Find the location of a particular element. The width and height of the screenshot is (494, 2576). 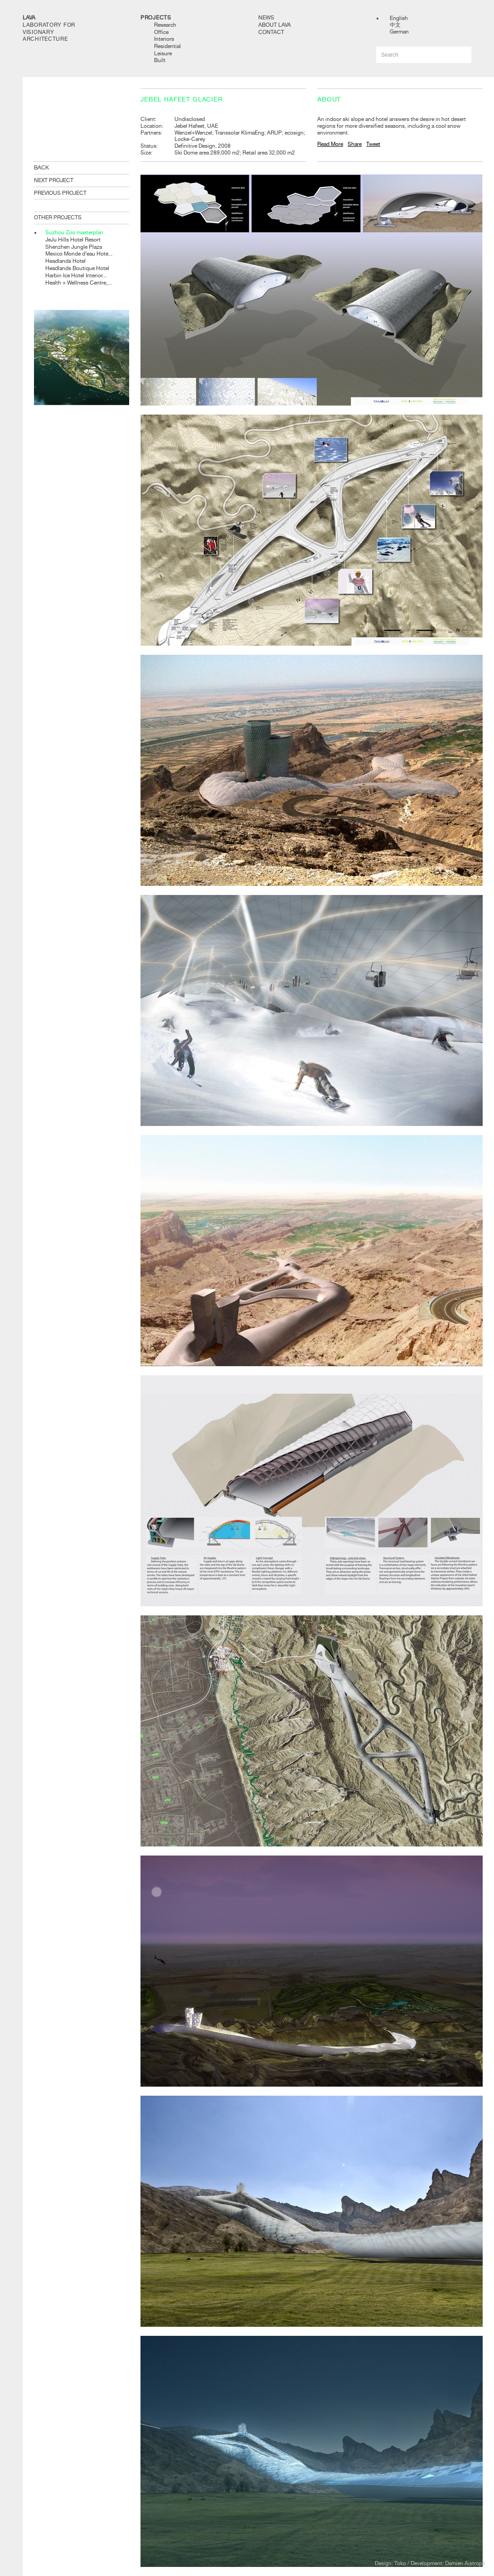

Headlands Boutique Hotel is located at coordinates (77, 268).